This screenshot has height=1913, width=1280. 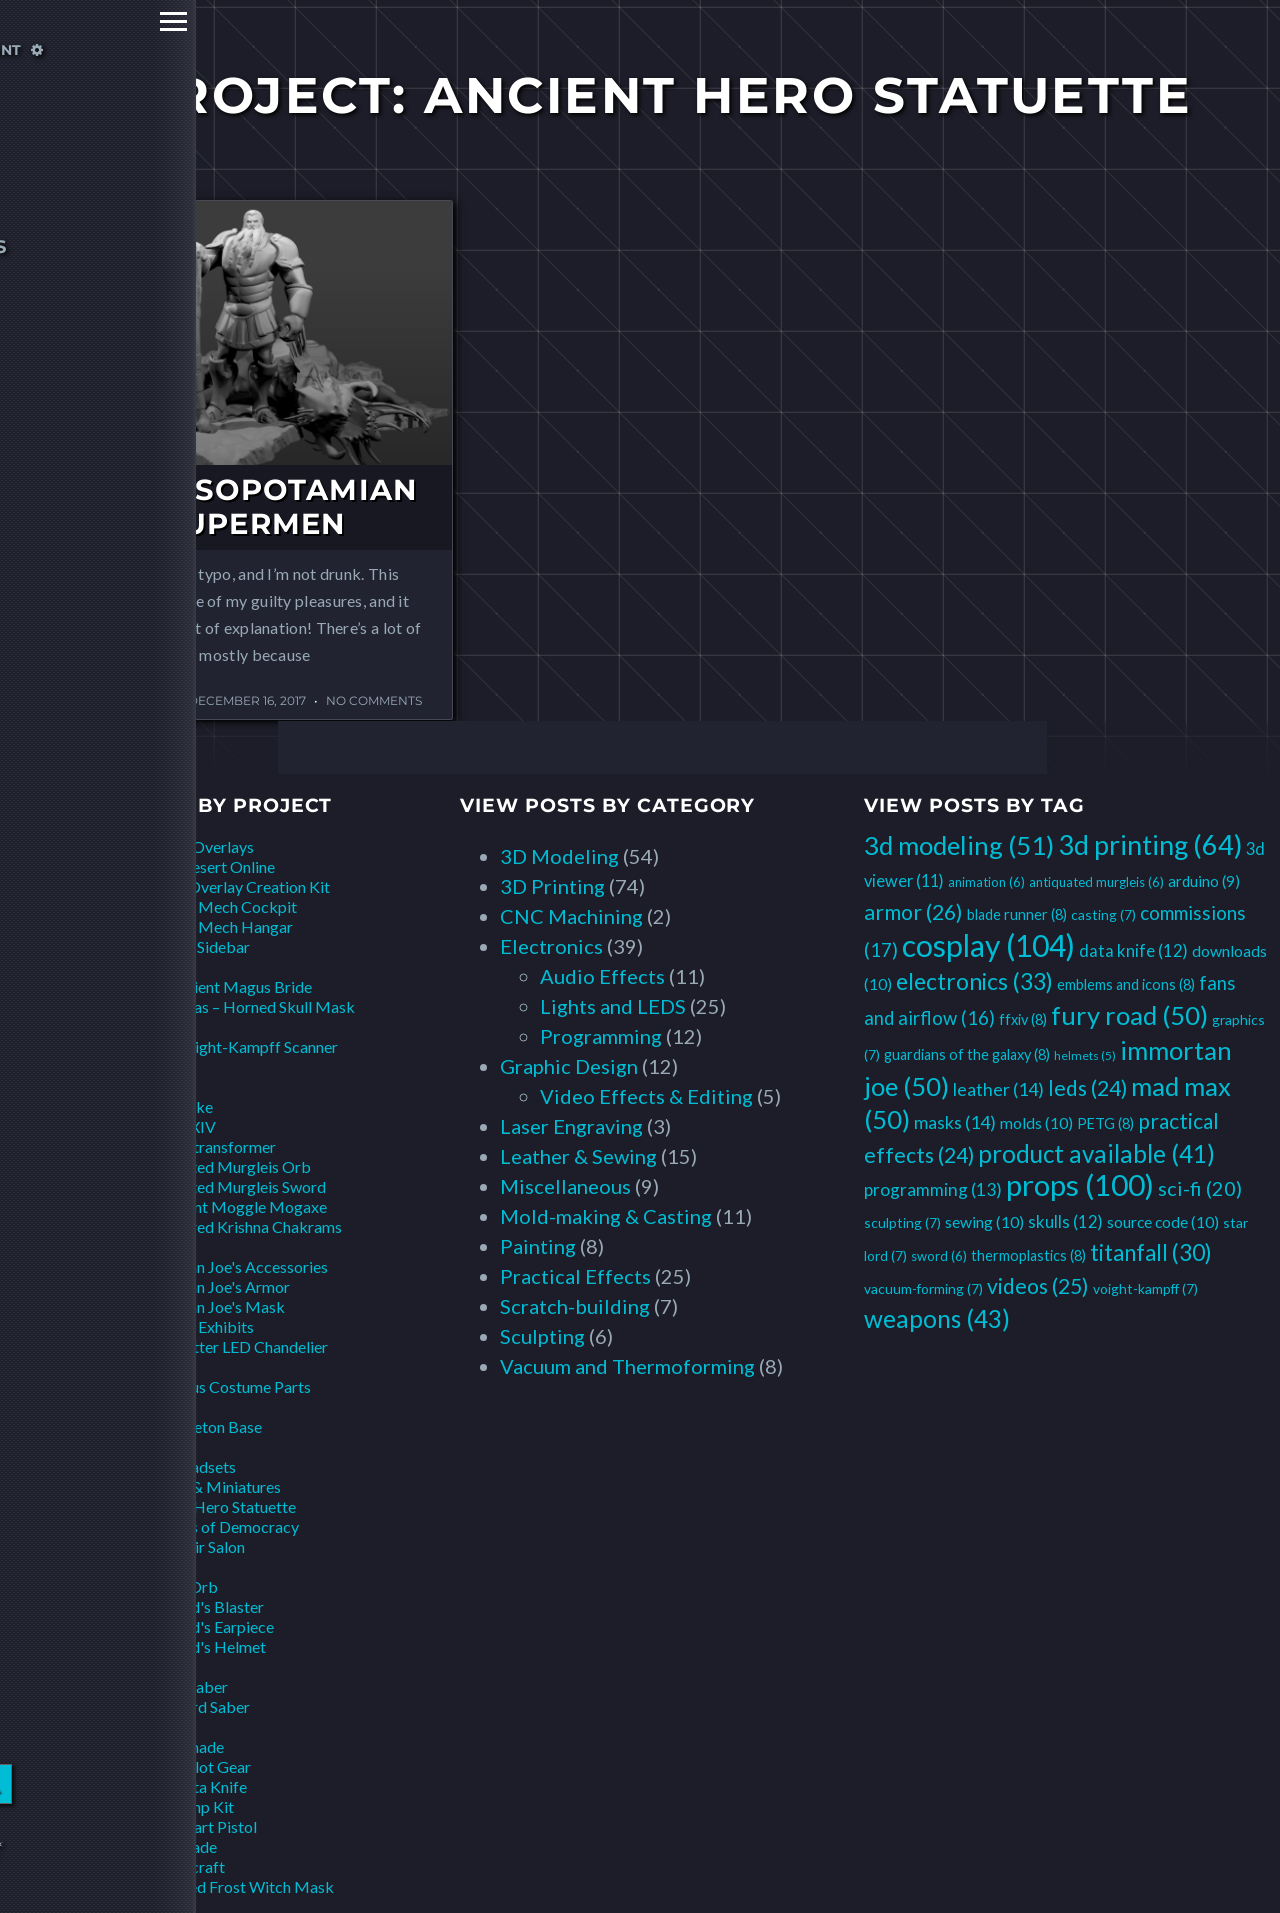 I want to click on LazyTown, so click(x=132, y=1366).